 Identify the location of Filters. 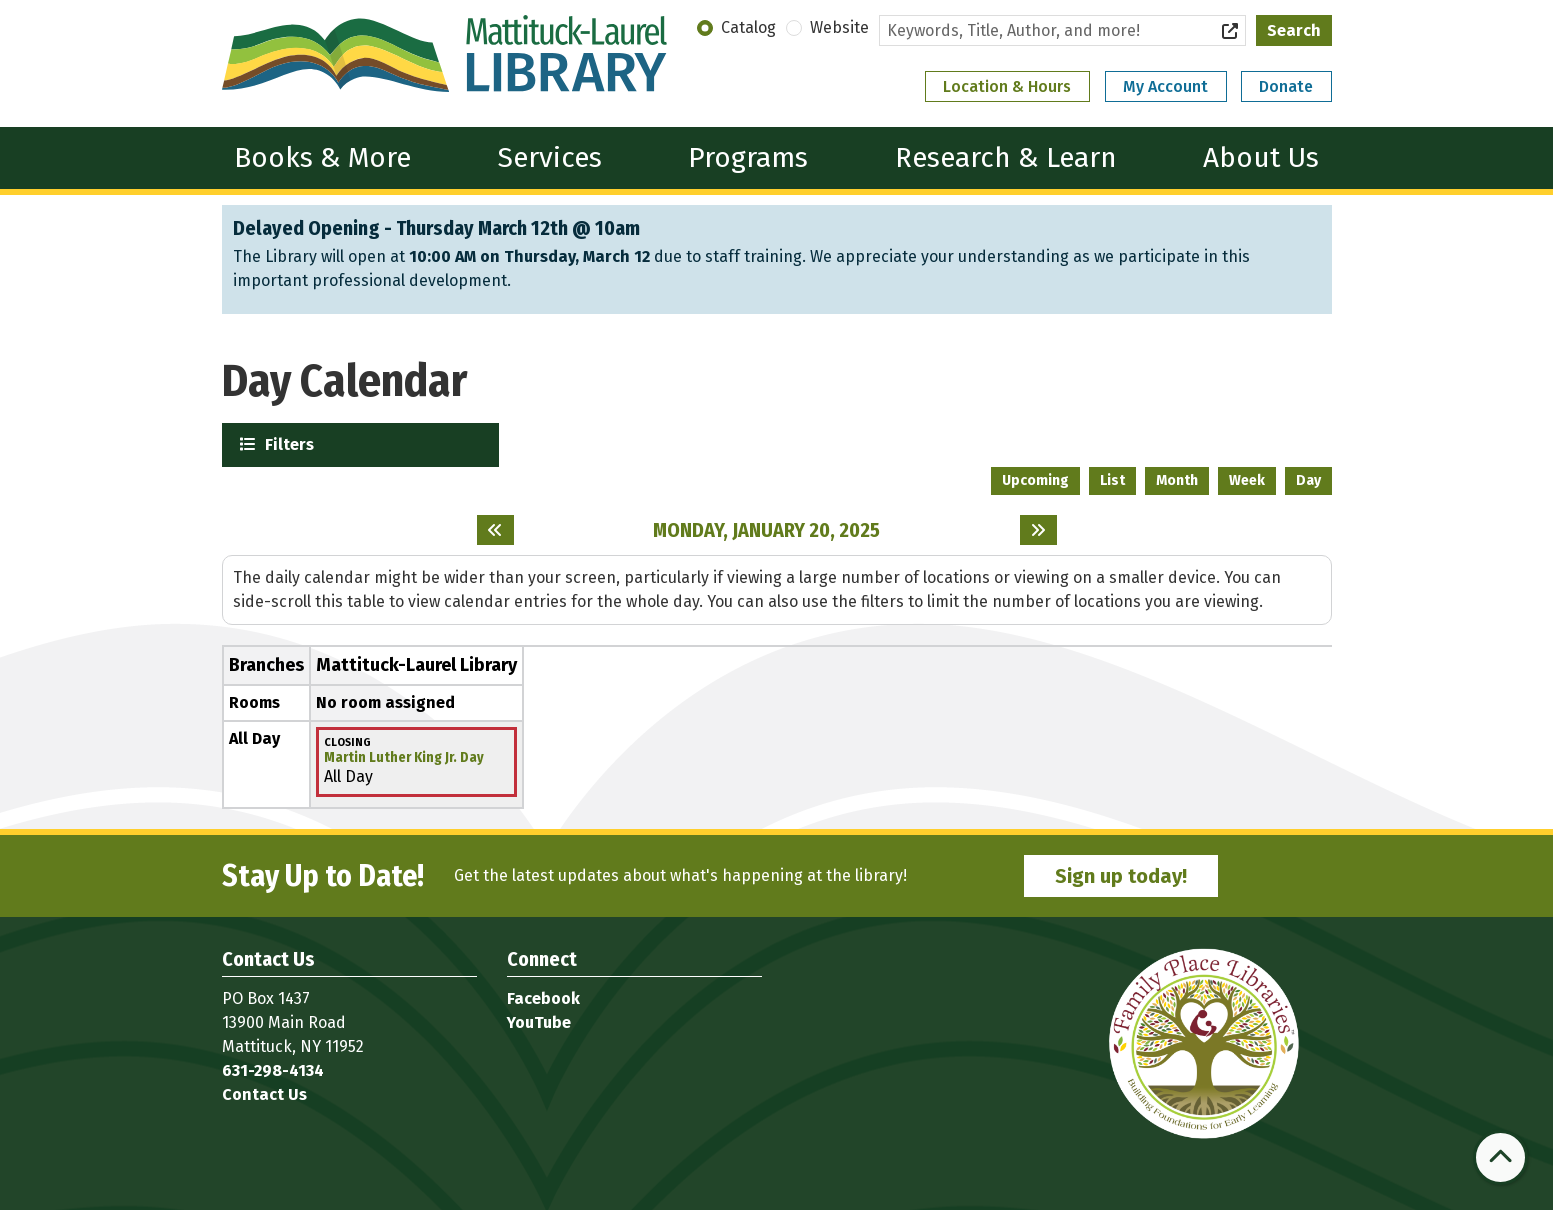
(287, 443).